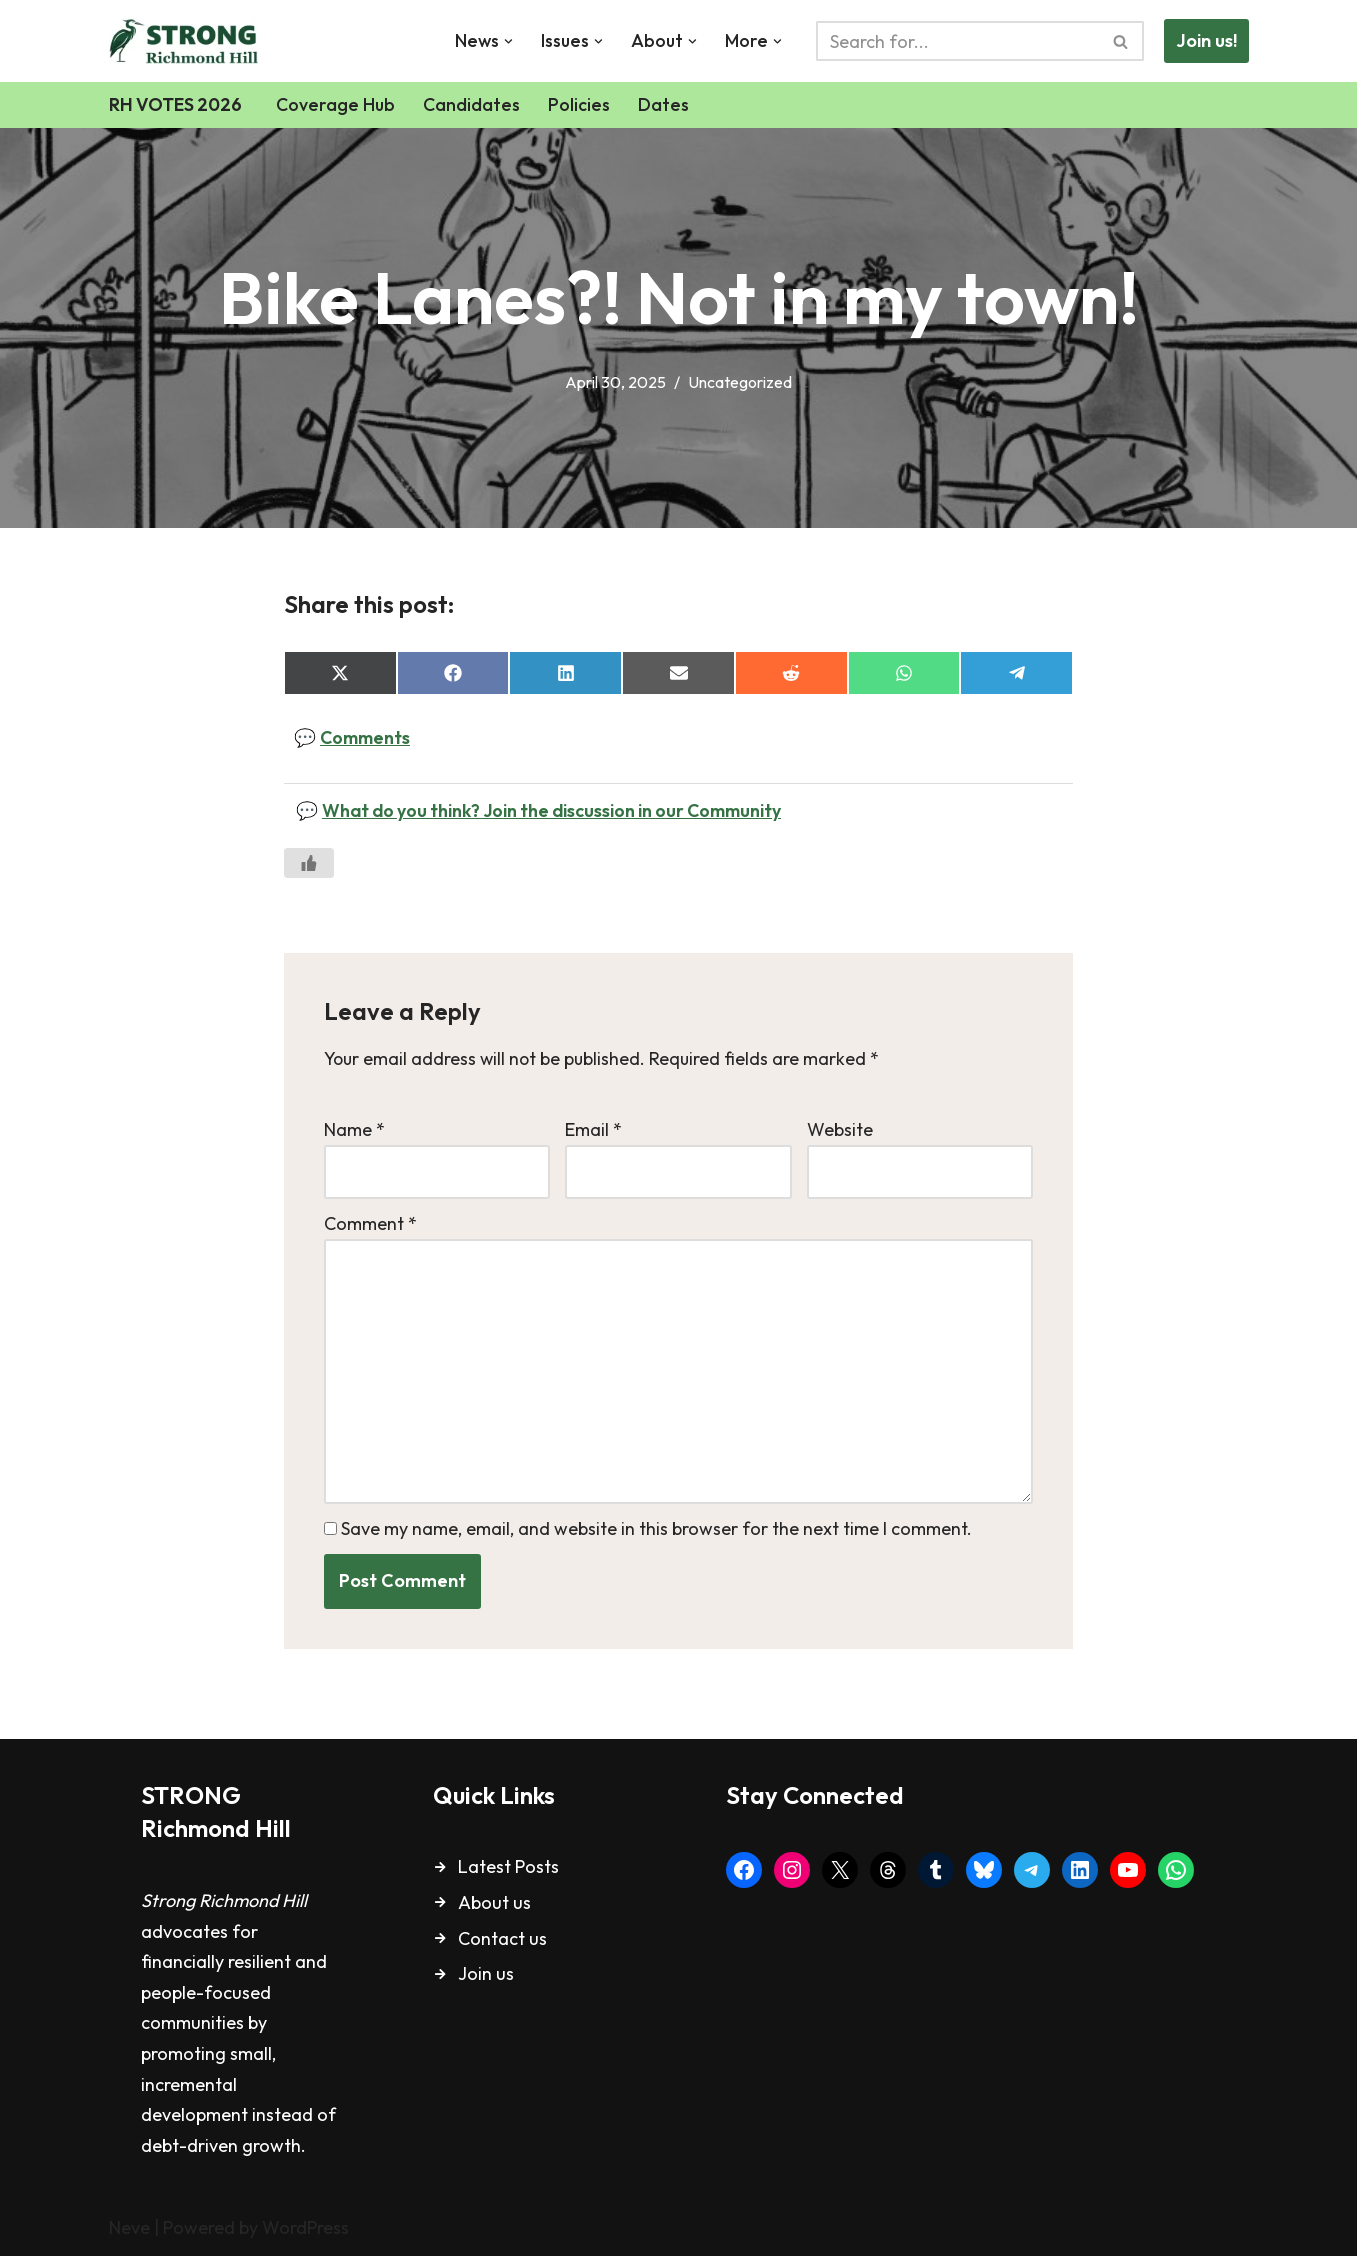 This screenshot has height=2263, width=1357. Describe the element at coordinates (840, 1130) in the screenshot. I see `Website` at that location.